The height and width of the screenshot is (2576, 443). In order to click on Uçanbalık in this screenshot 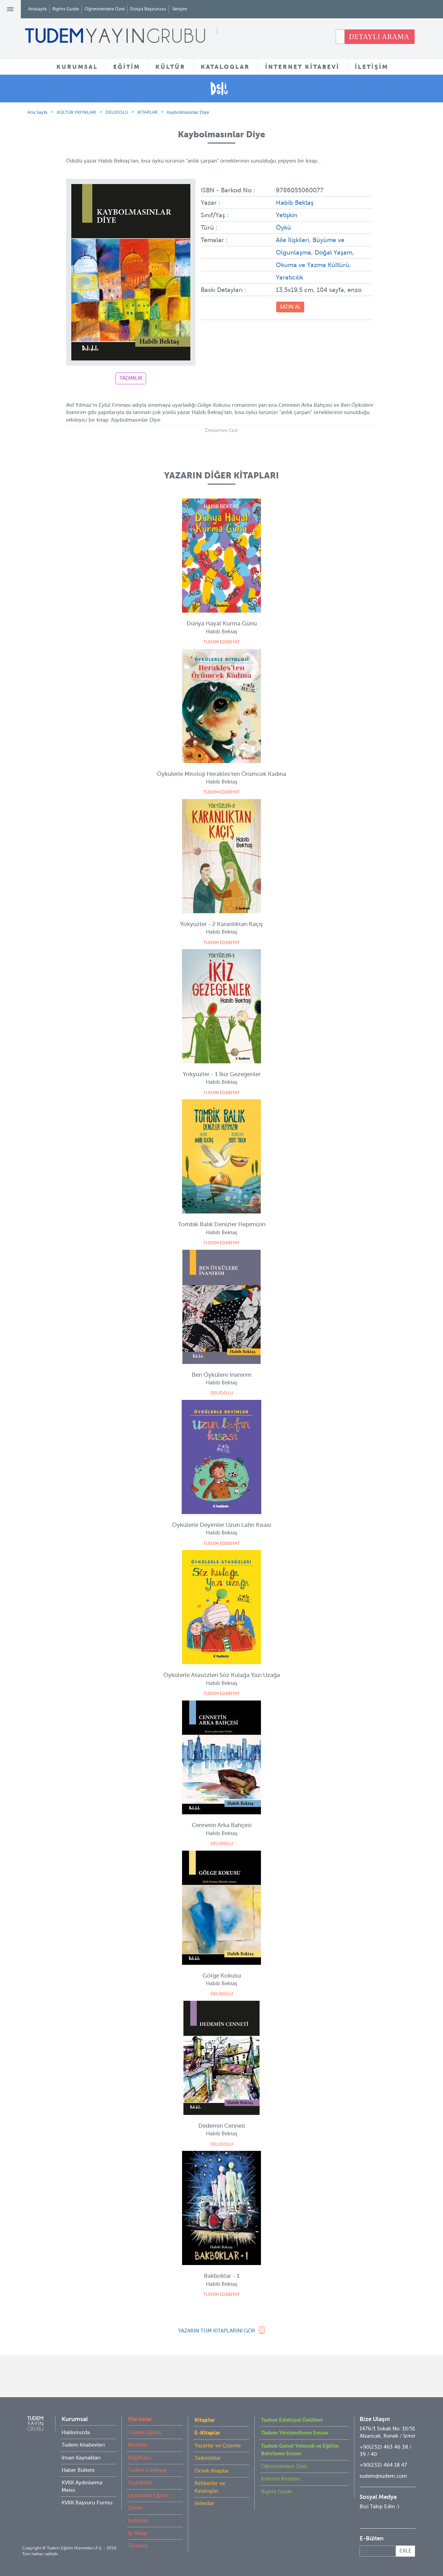, I will do `click(140, 2482)`.